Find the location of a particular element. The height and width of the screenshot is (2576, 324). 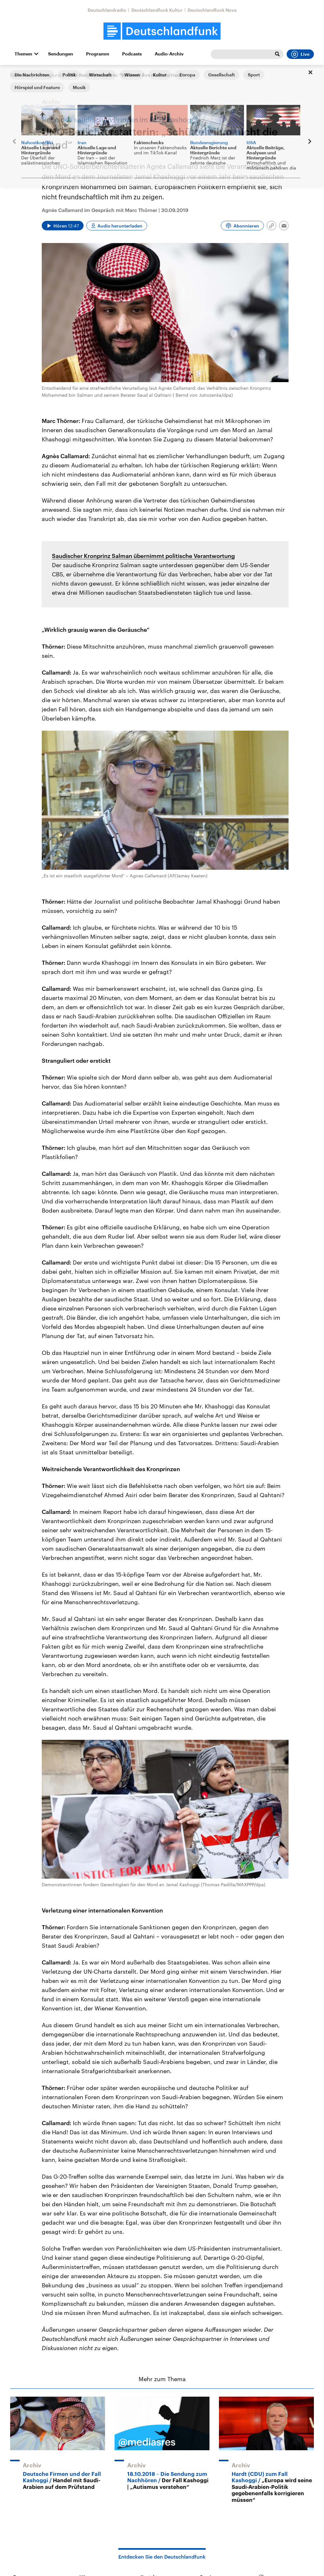

[Audio abspielen] is located at coordinates (63, 225).